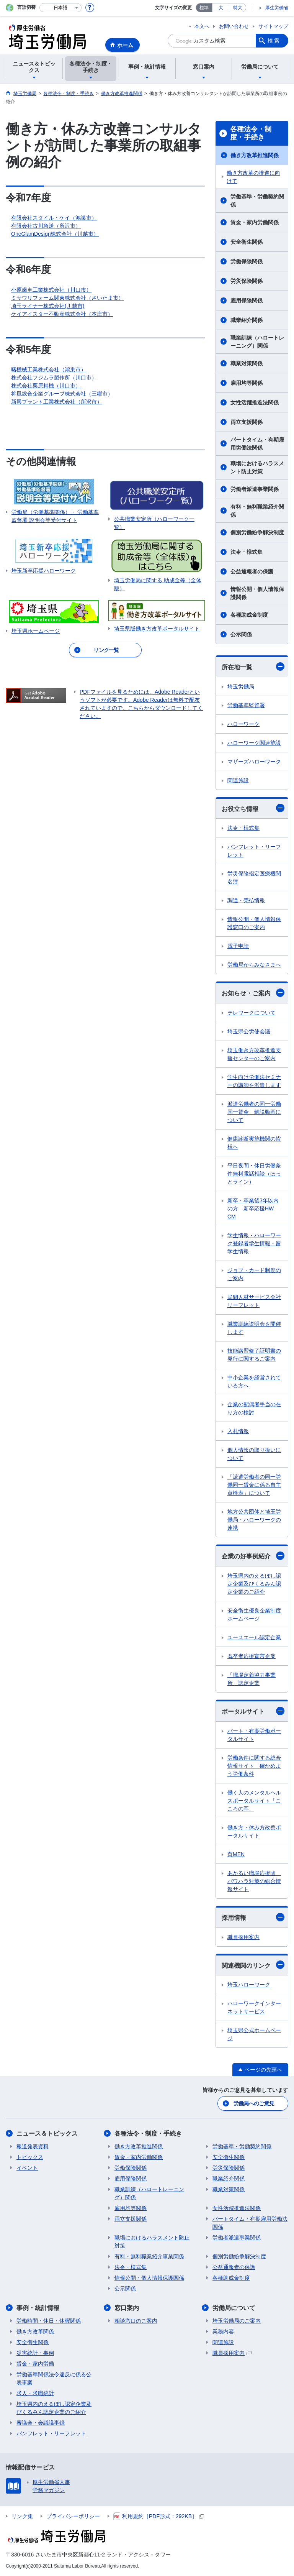  What do you see at coordinates (47, 306) in the screenshot?
I see `埼玉ライナー株式会社(川越市)` at bounding box center [47, 306].